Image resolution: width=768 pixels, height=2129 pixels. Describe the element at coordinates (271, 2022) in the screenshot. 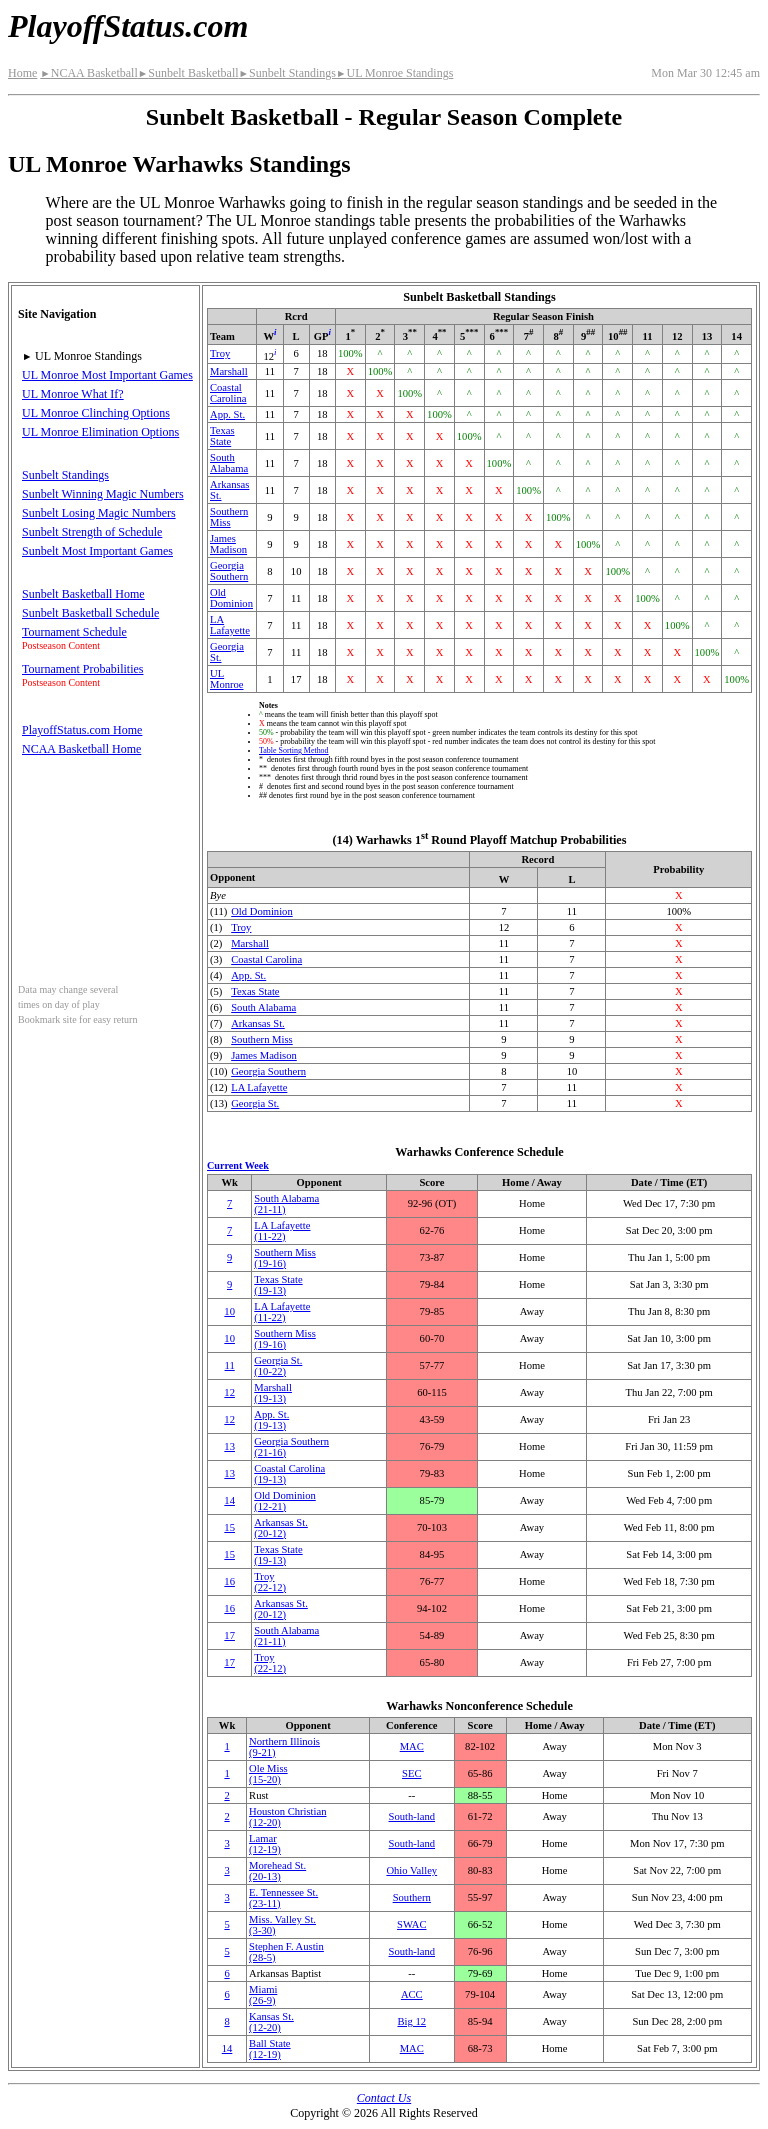

I see `Kansas St.(12‑20)` at that location.